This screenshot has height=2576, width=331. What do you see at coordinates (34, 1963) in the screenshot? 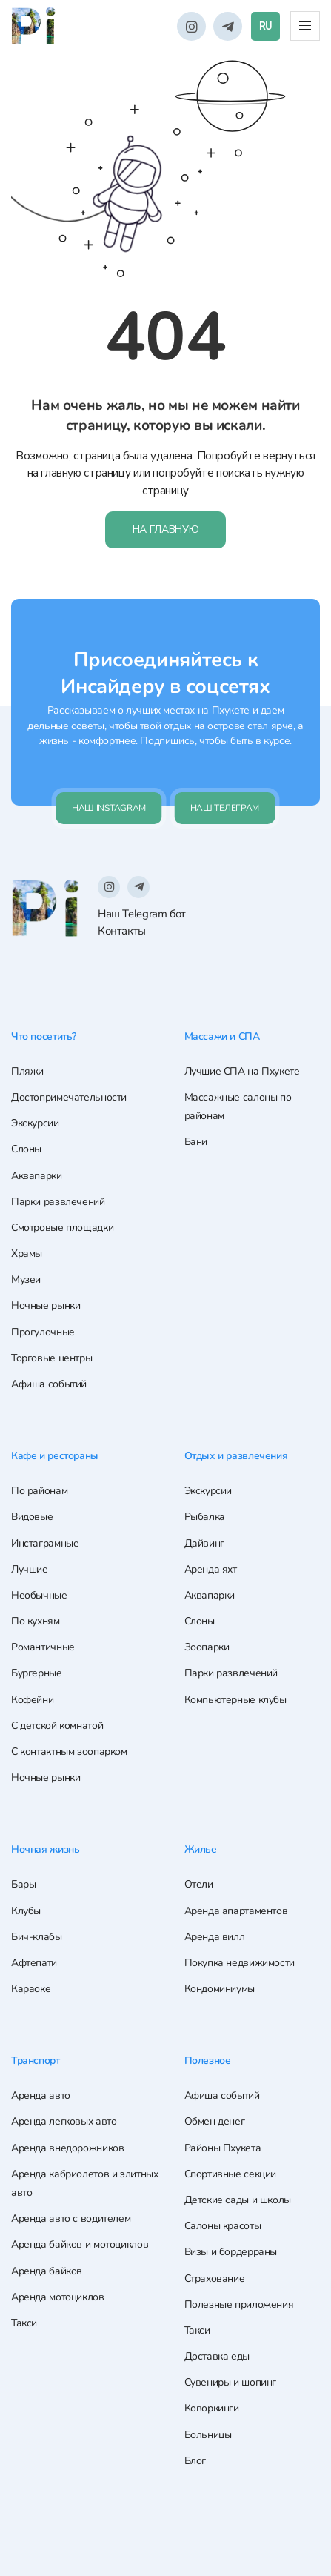
I see `Афтепати` at bounding box center [34, 1963].